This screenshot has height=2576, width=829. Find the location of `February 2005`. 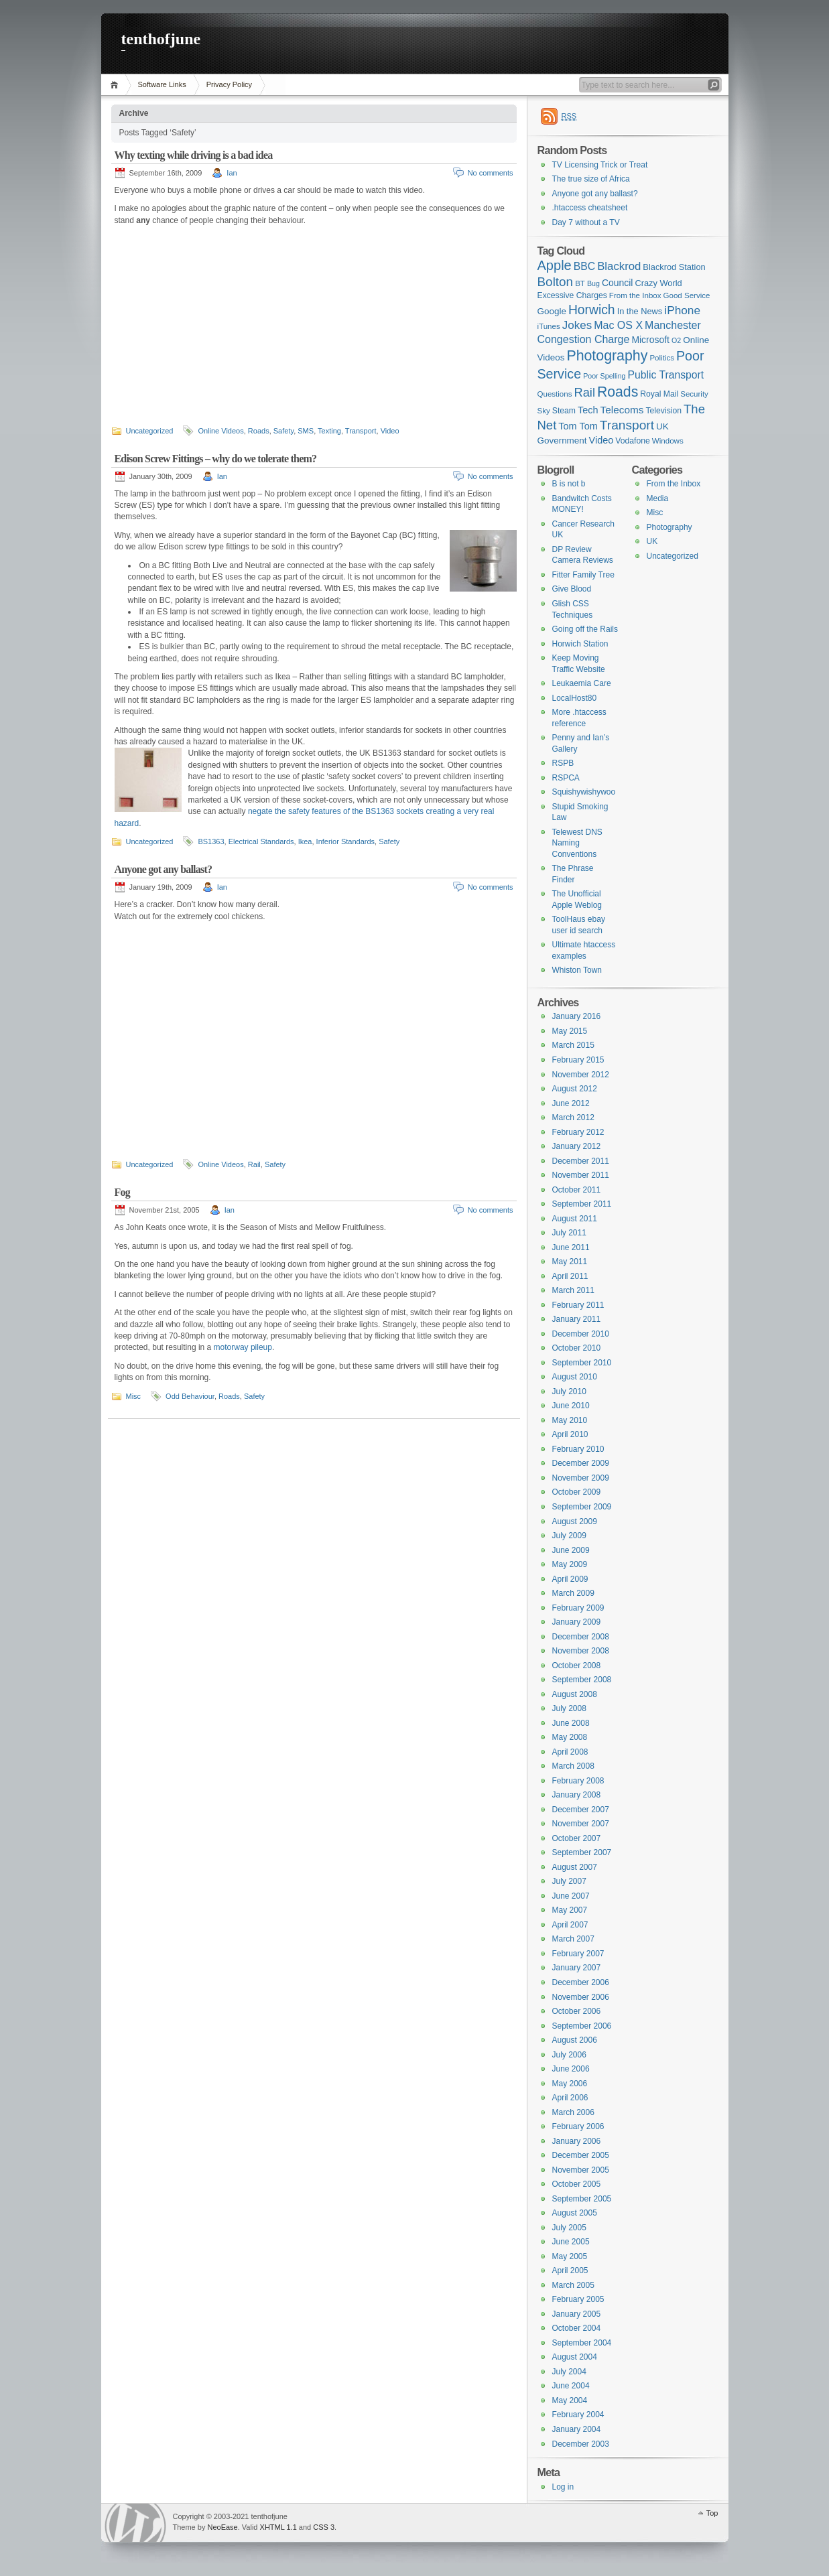

February 2005 is located at coordinates (578, 2299).